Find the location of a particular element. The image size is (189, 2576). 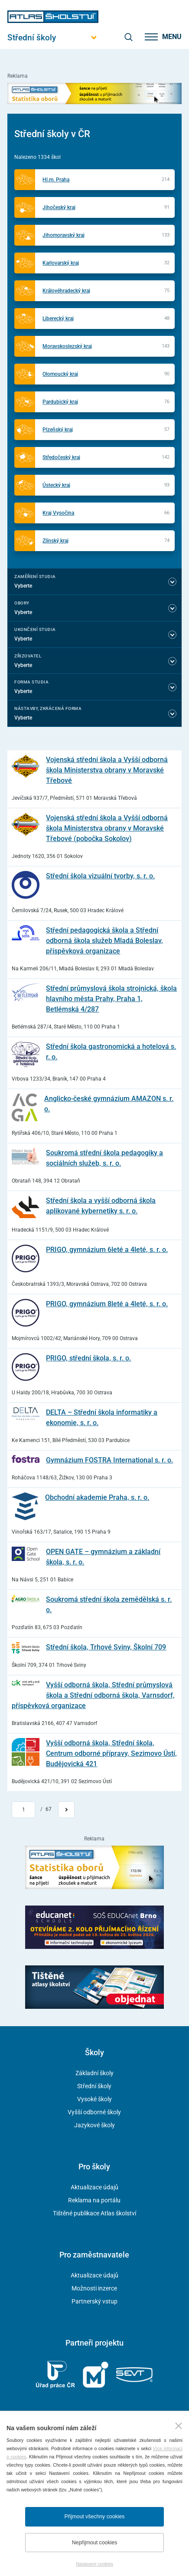

Královéhradecký kraj is located at coordinates (66, 291).